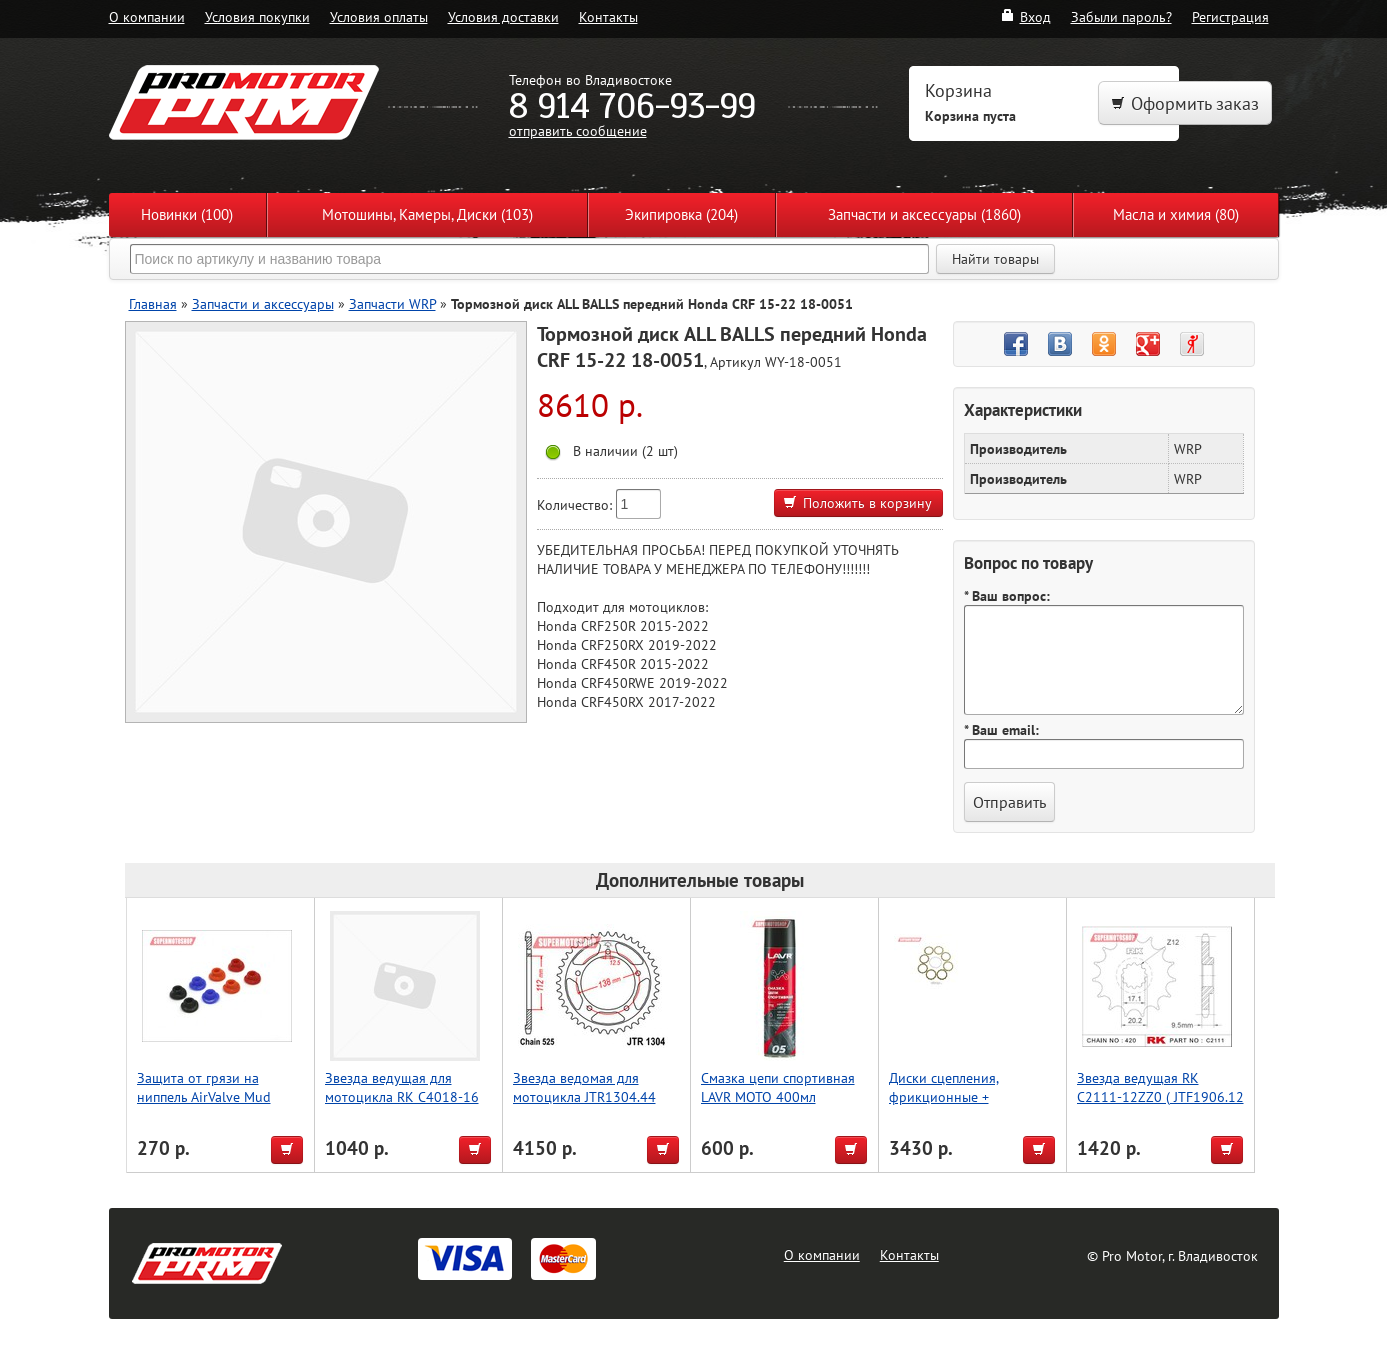 This screenshot has width=1387, height=1349. Describe the element at coordinates (1230, 16) in the screenshot. I see `Регистрация` at that location.